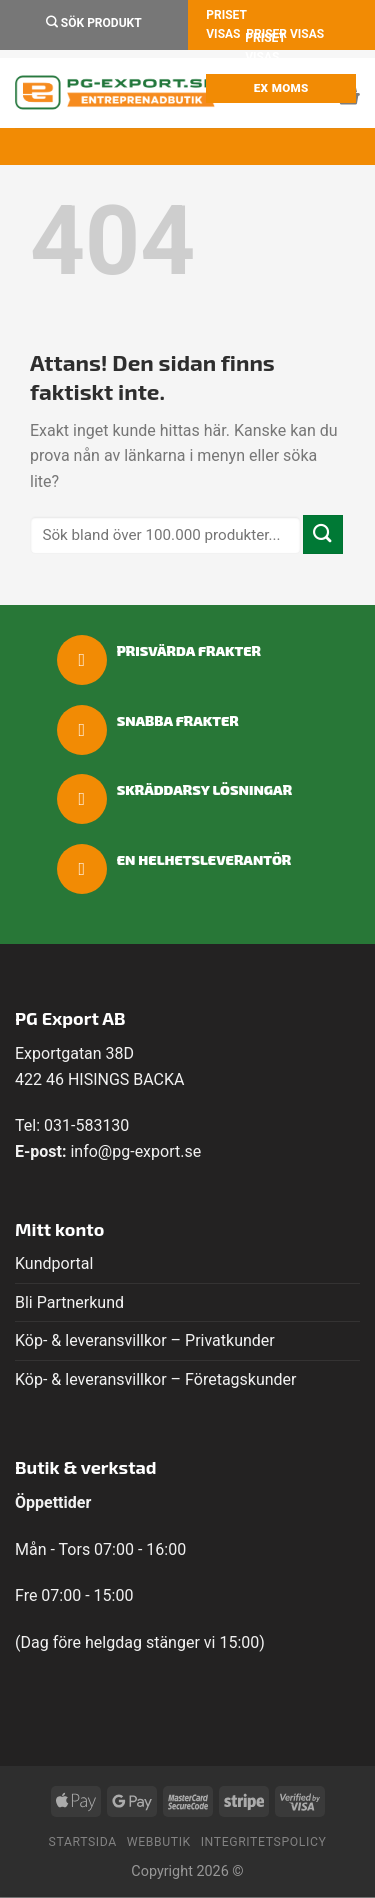 The width and height of the screenshot is (375, 1898). I want to click on 031-583130, so click(86, 1125).